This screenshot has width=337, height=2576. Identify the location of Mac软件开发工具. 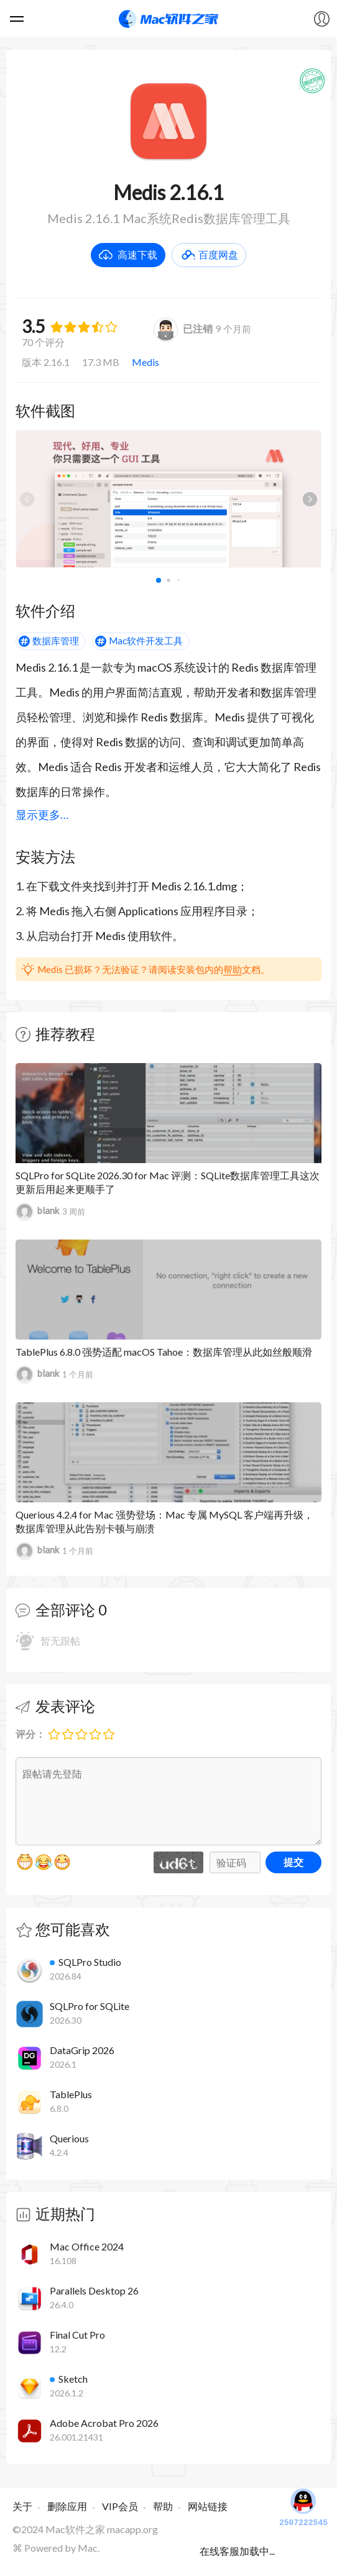
(146, 640).